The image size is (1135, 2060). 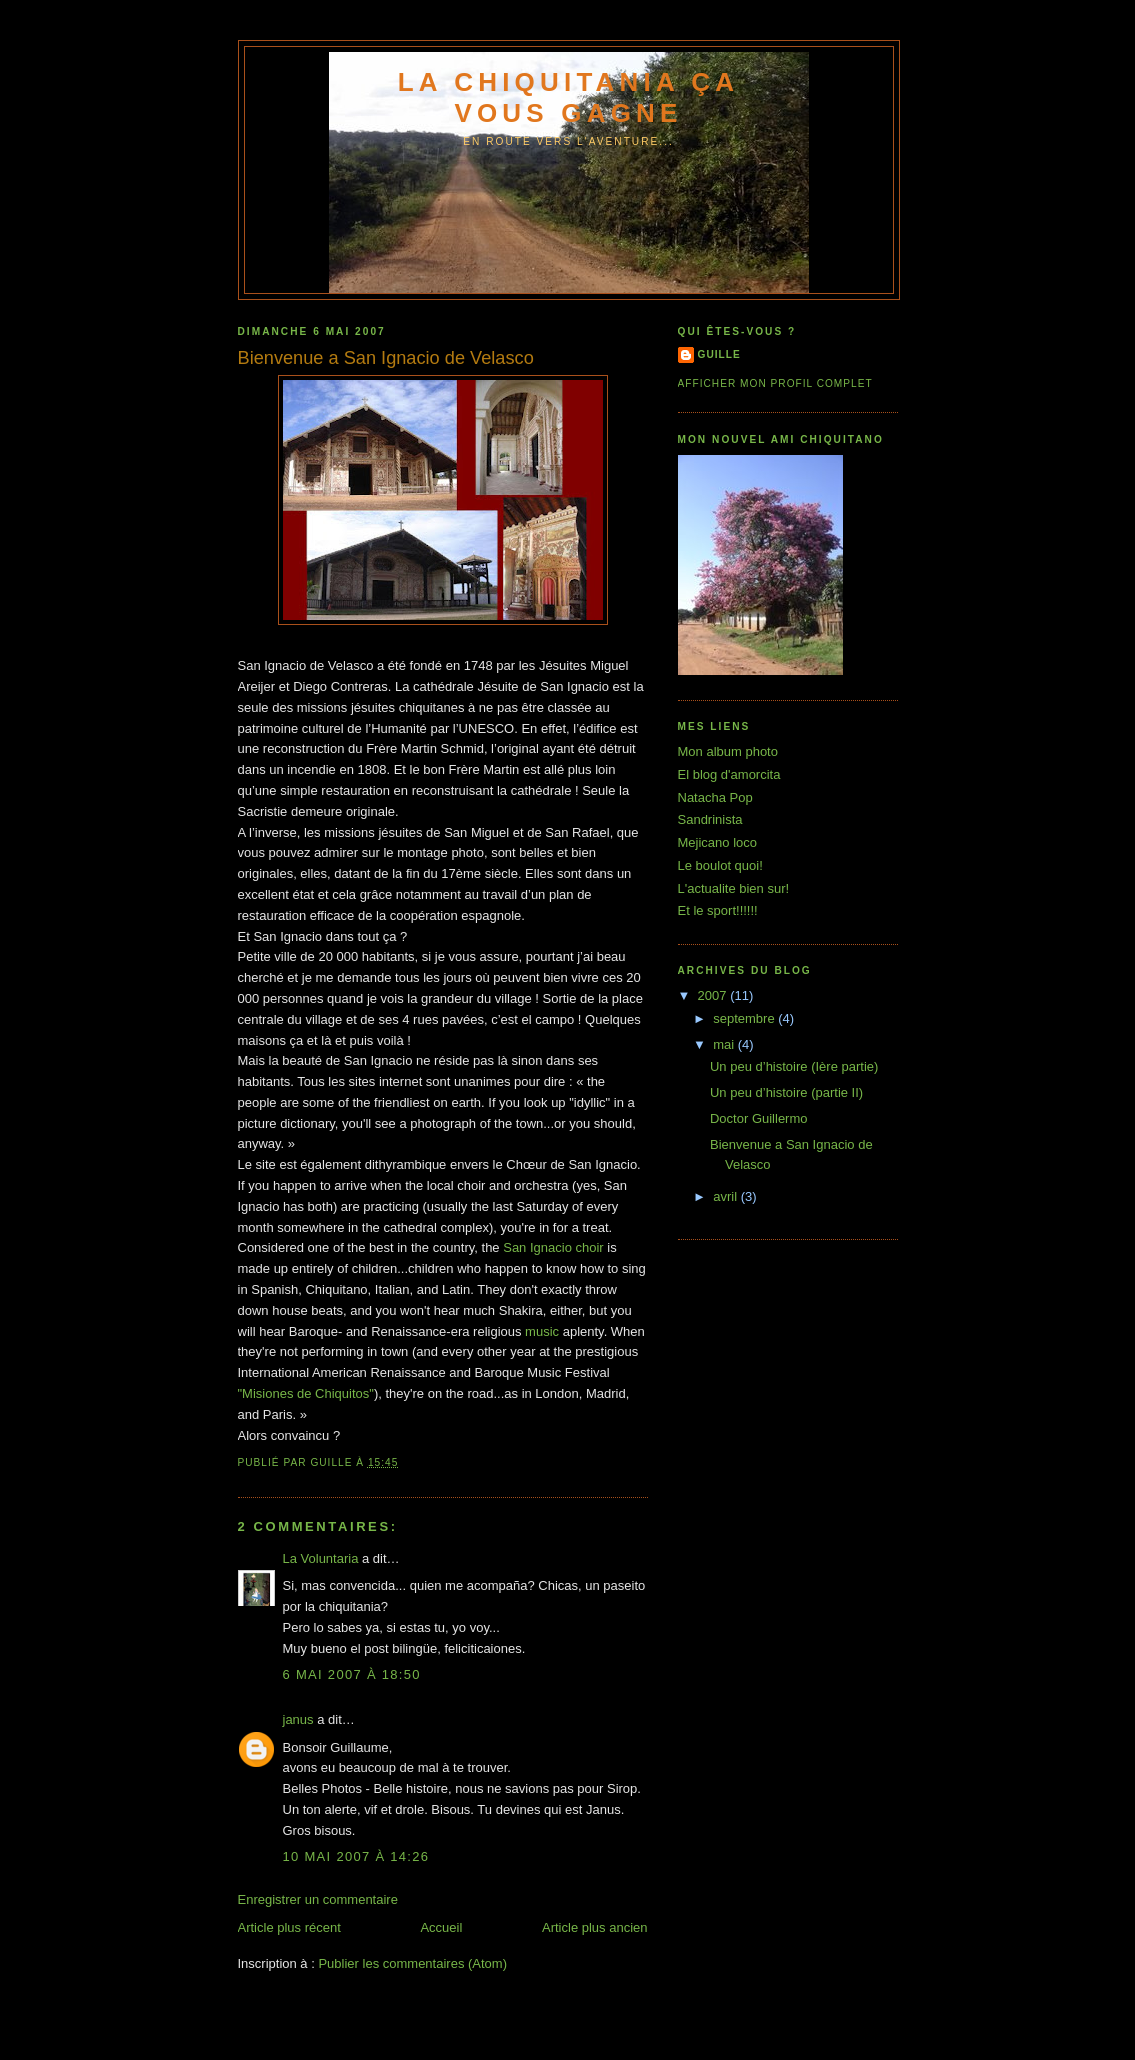 What do you see at coordinates (318, 1899) in the screenshot?
I see `Enregistrer un commentaire` at bounding box center [318, 1899].